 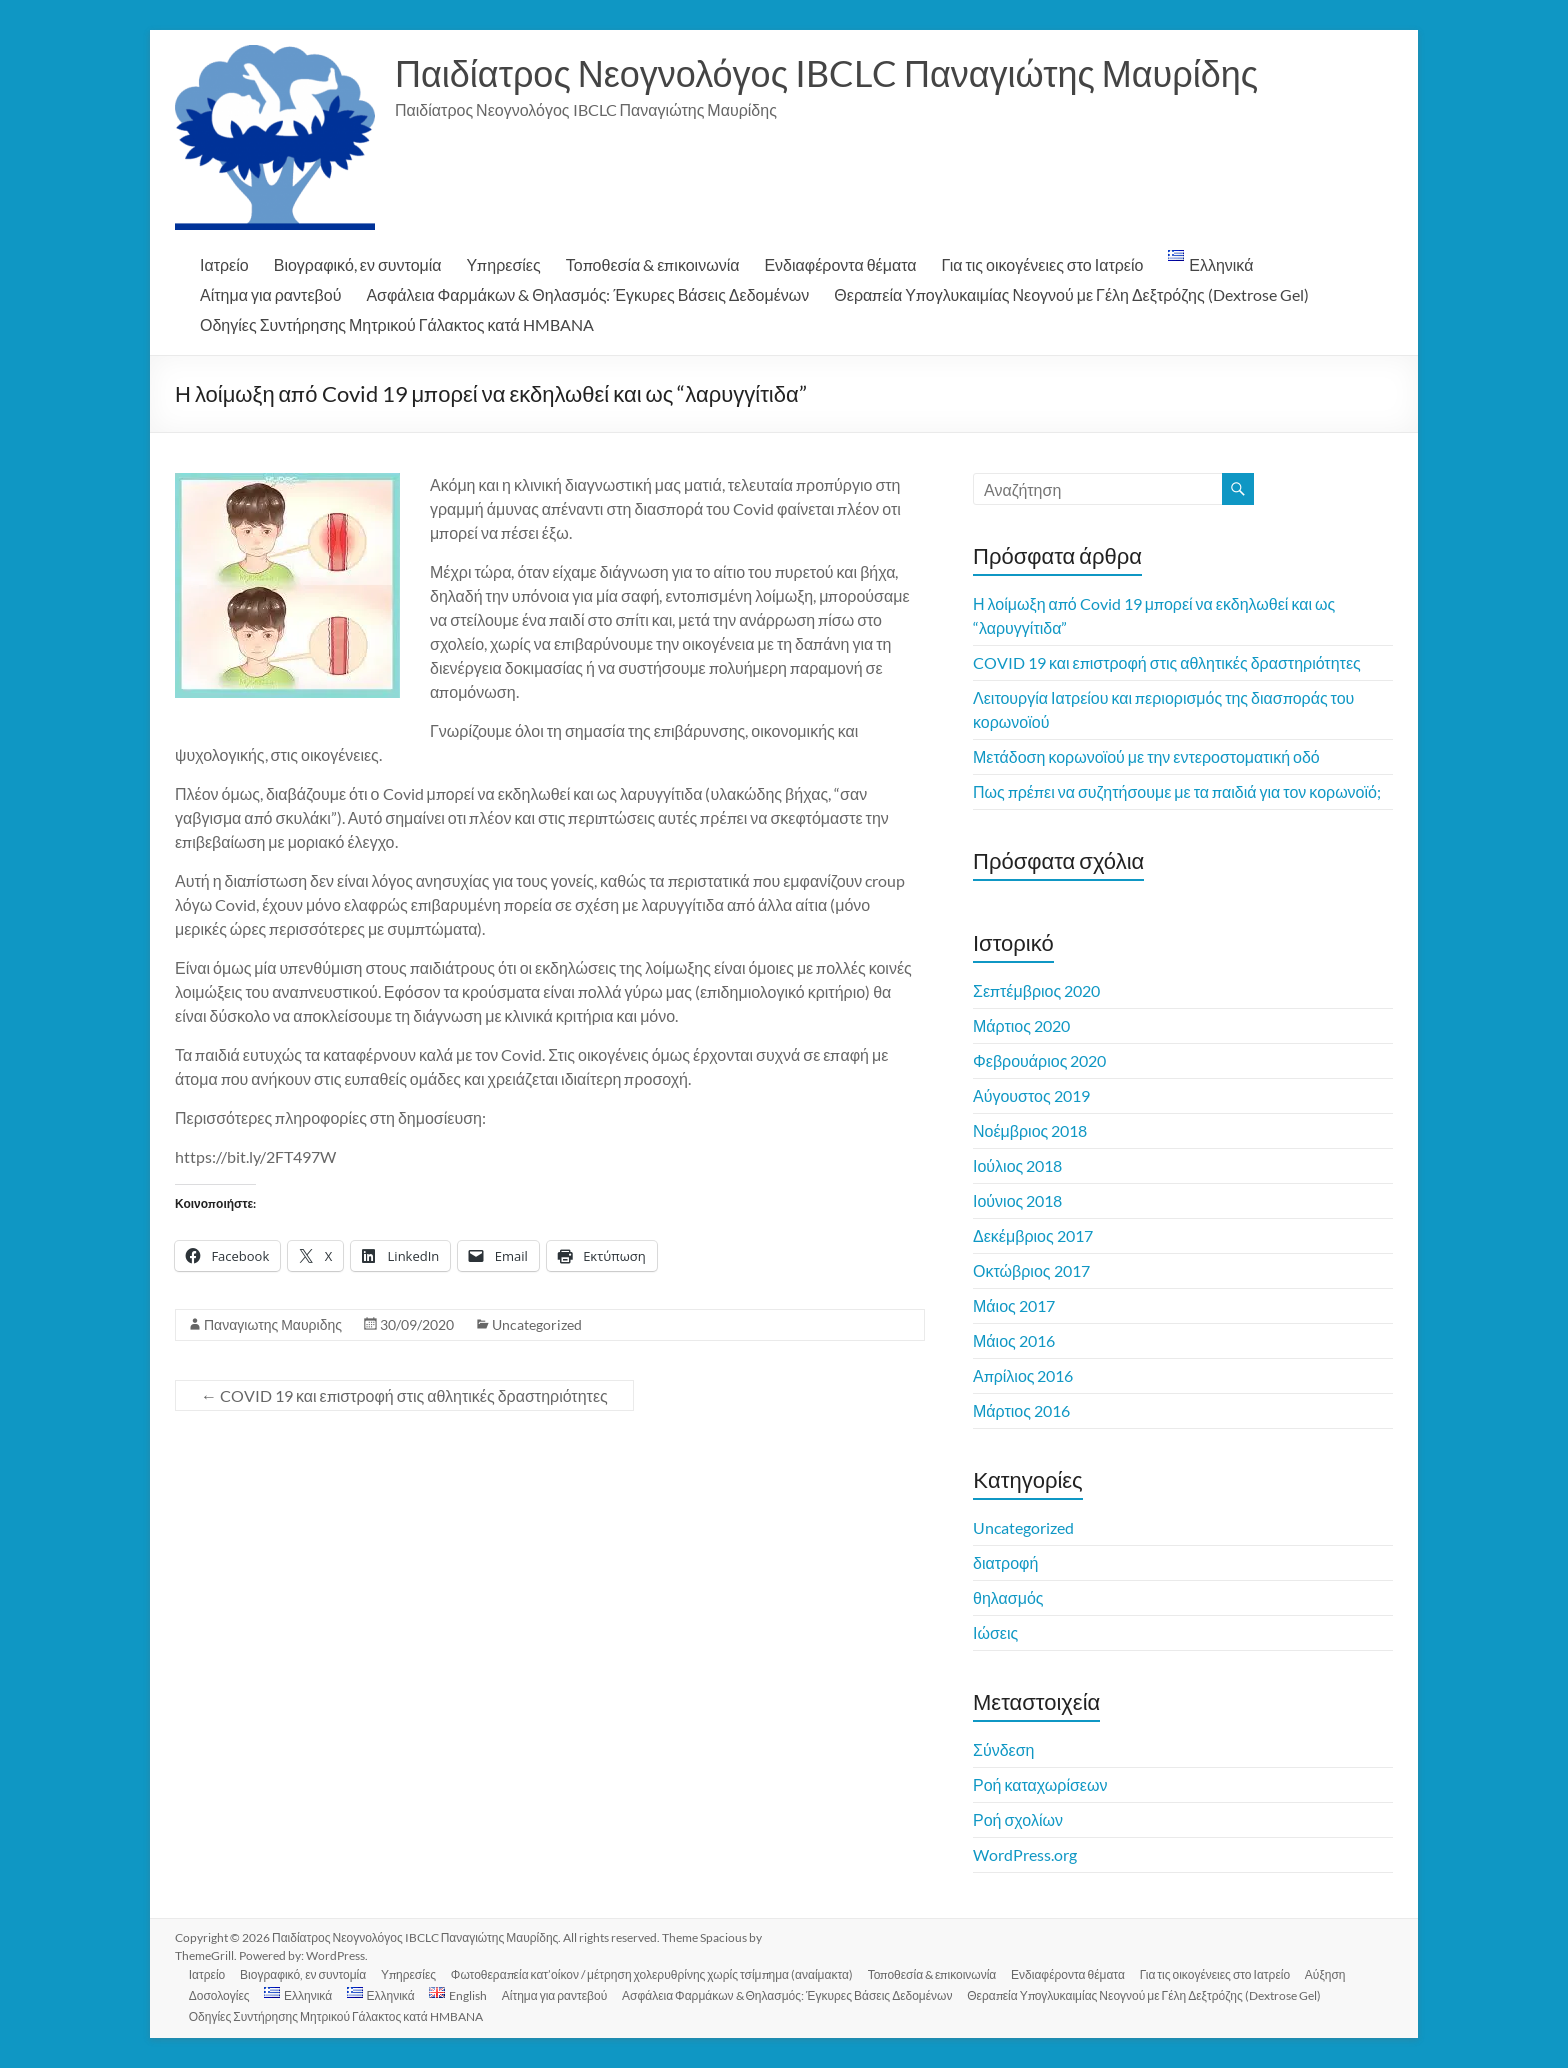 I want to click on Οδηγίες Συντήρησης Μητρικού Γάλακτος κατά HMBANA, so click(x=397, y=324).